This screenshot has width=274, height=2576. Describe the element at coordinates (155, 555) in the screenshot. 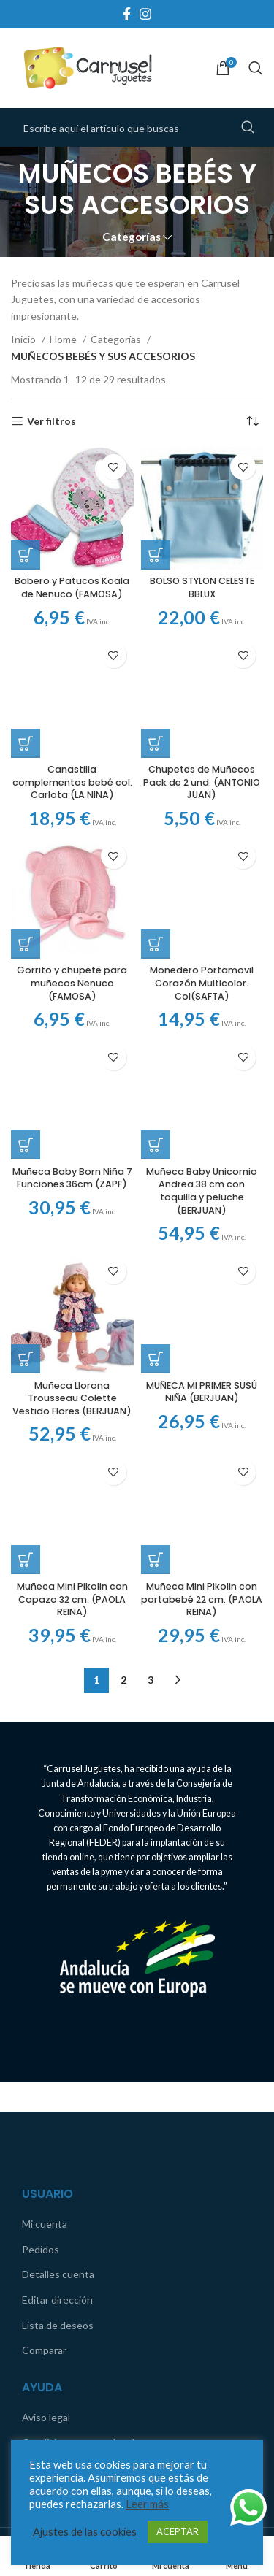

I see `[Añadir al carrito: “BOLSO STYLON CELESTE BBLUX”]` at that location.